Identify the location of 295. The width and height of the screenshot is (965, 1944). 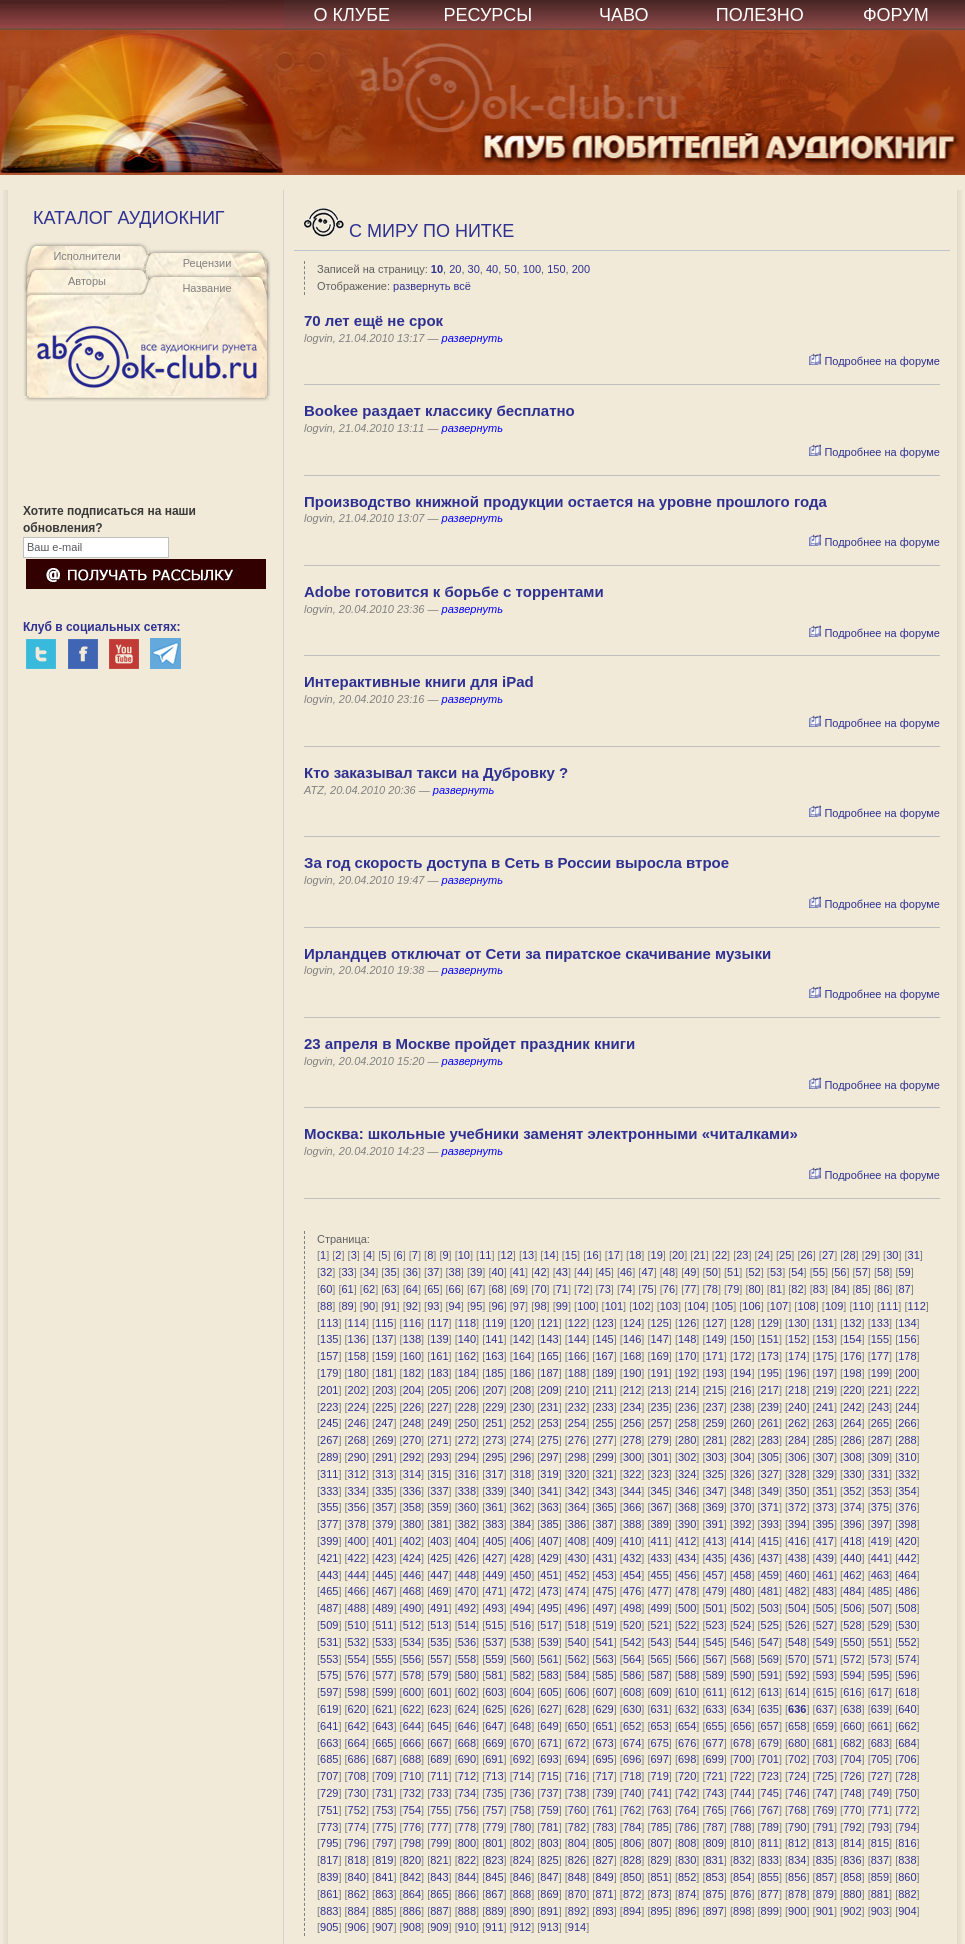
(494, 1457).